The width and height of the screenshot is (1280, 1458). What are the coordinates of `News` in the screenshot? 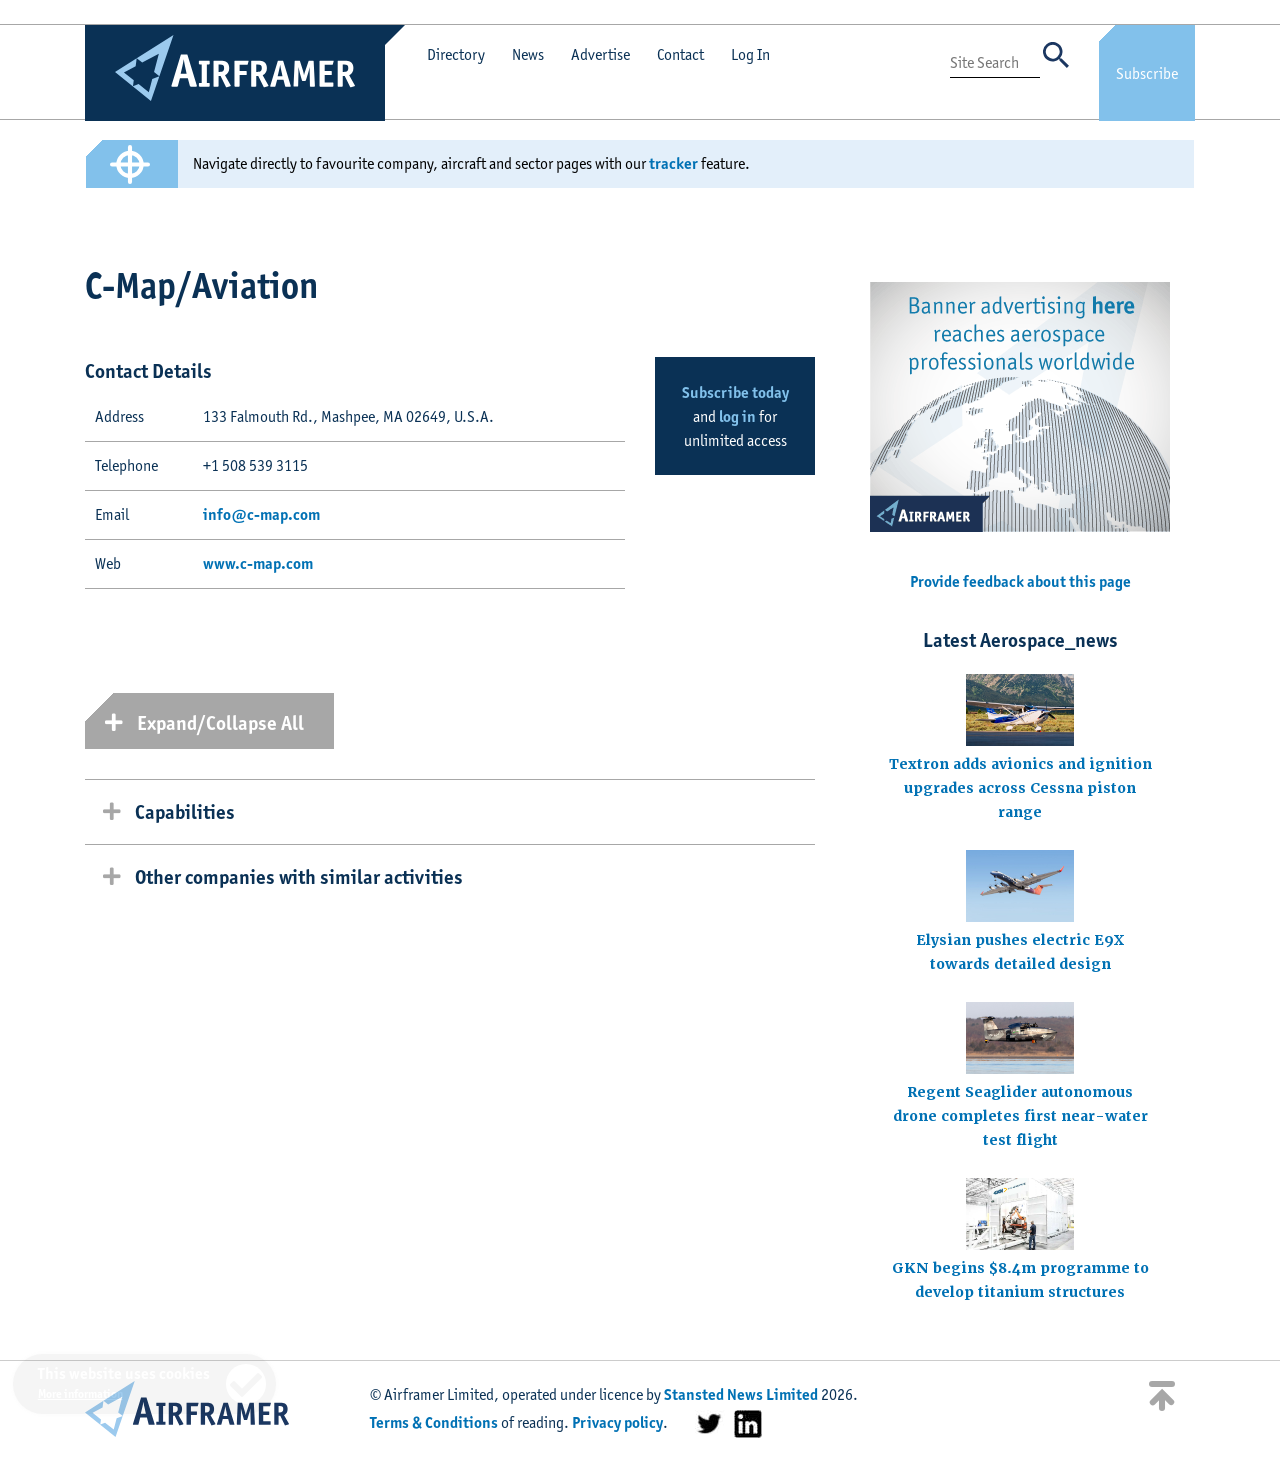 It's located at (528, 54).